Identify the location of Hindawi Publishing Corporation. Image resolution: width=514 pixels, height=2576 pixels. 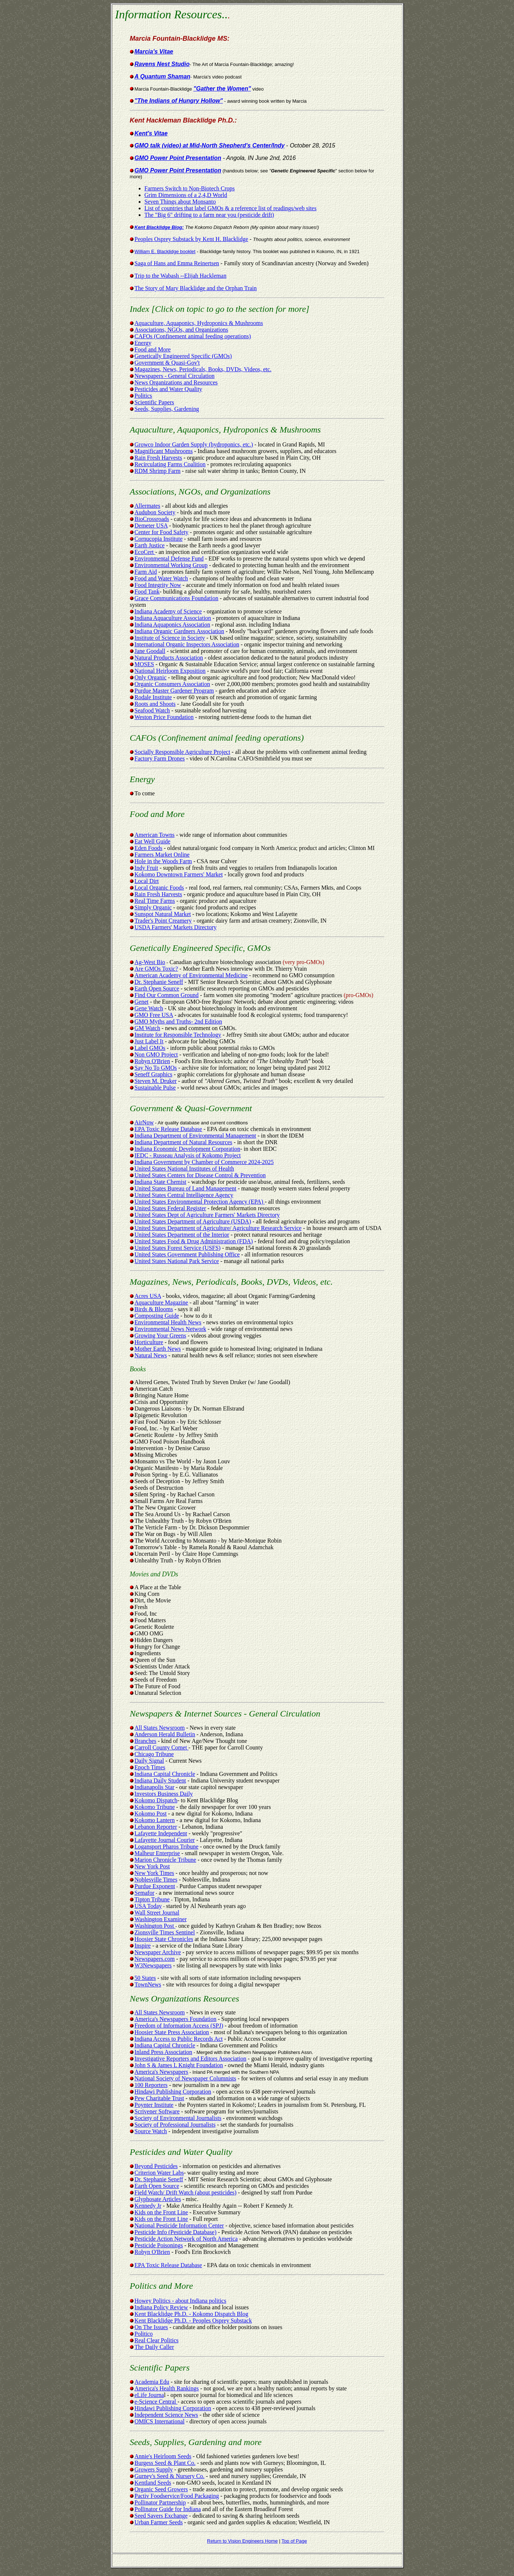
(173, 2091).